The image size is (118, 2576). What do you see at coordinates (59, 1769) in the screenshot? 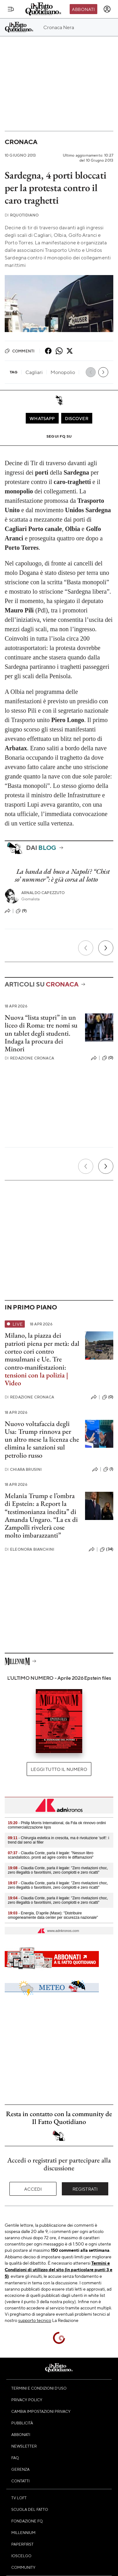
I see `Leggi tutto il numero` at bounding box center [59, 1769].